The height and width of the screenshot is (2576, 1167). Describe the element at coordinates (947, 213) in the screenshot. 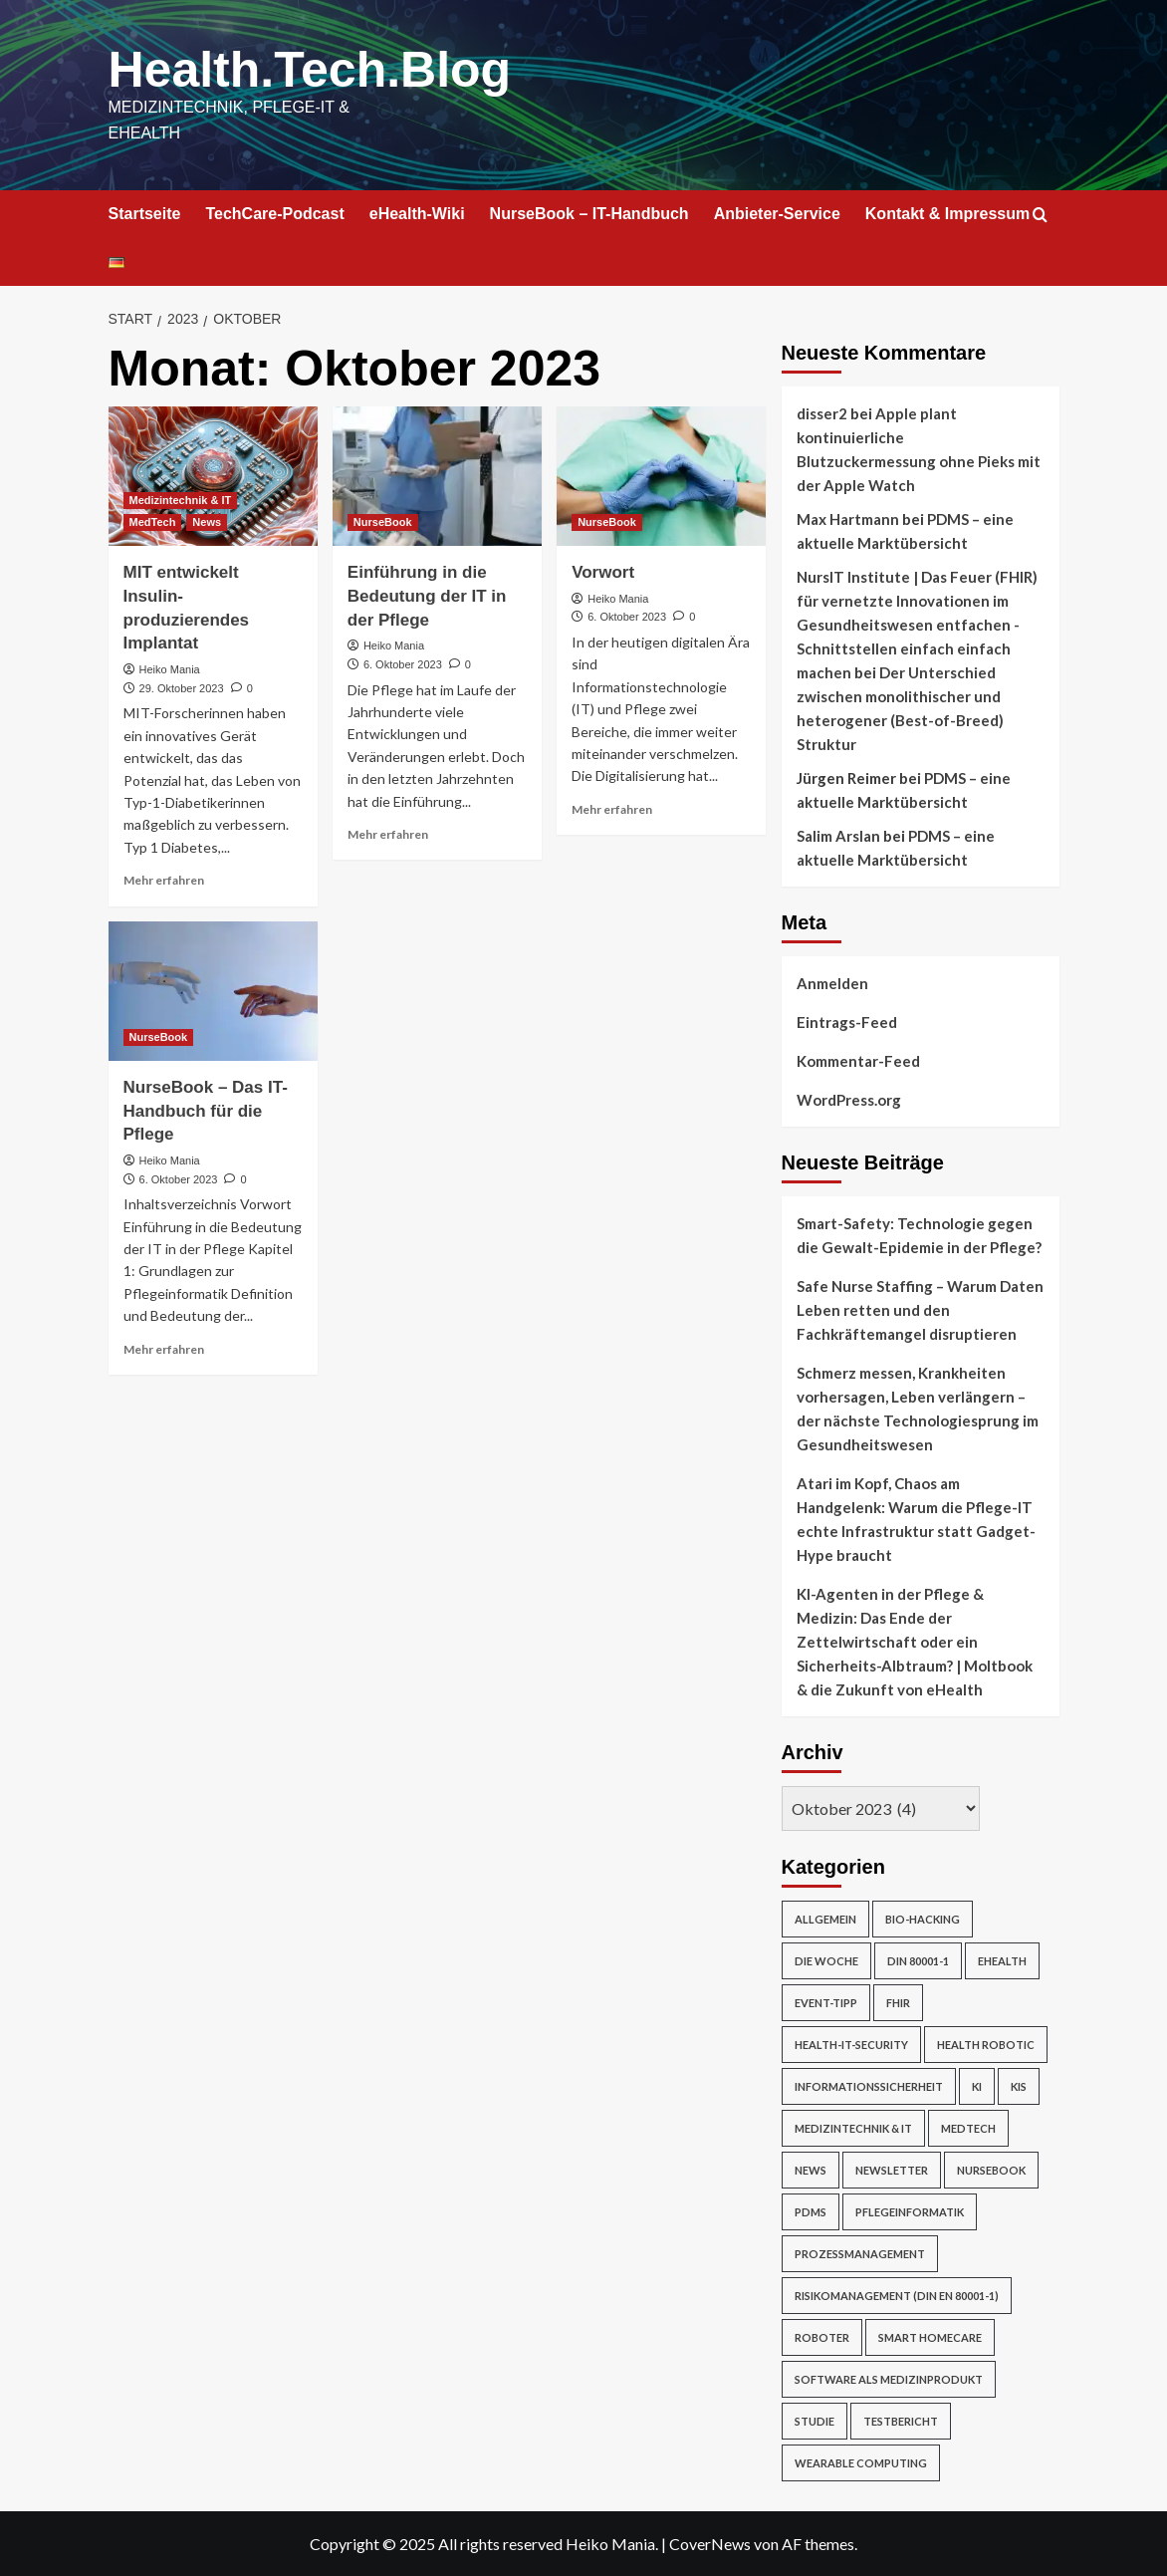

I see `Kontakt & Impressum` at that location.